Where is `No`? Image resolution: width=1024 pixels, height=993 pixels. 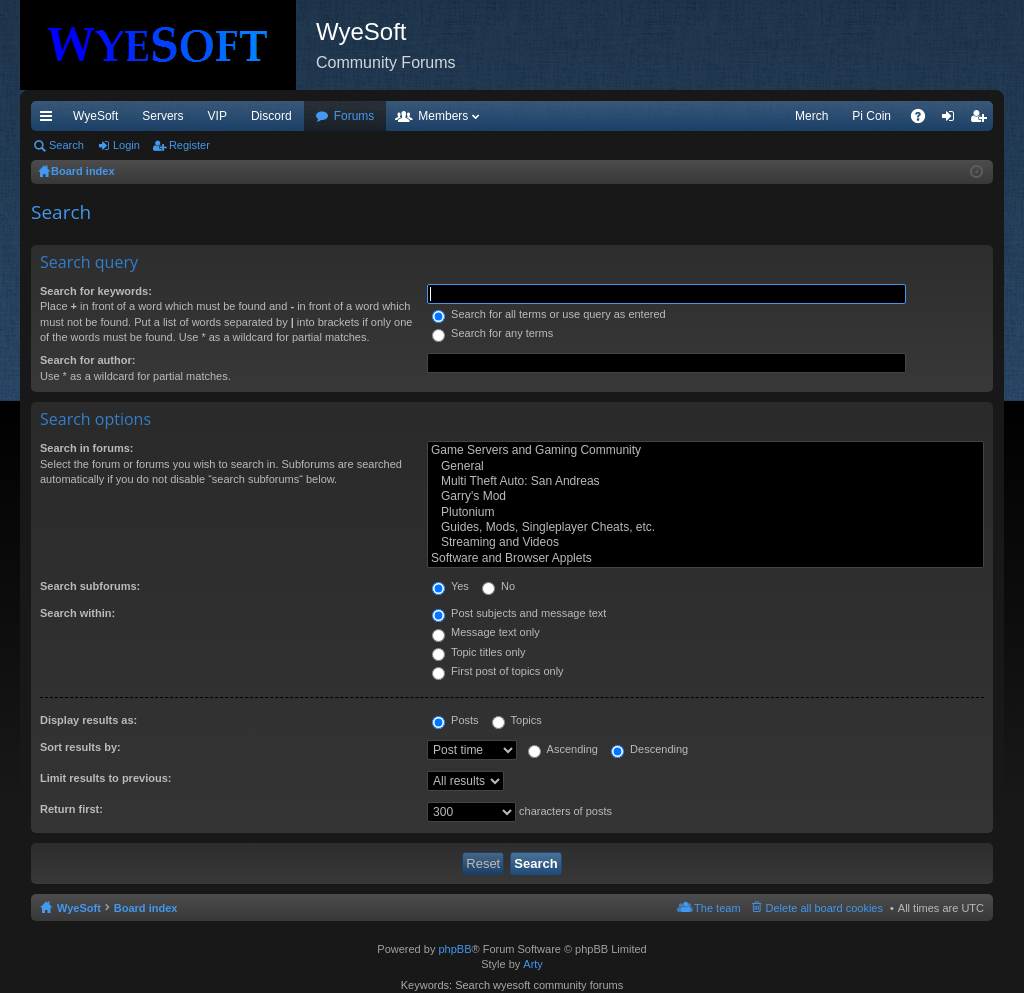 No is located at coordinates (498, 586).